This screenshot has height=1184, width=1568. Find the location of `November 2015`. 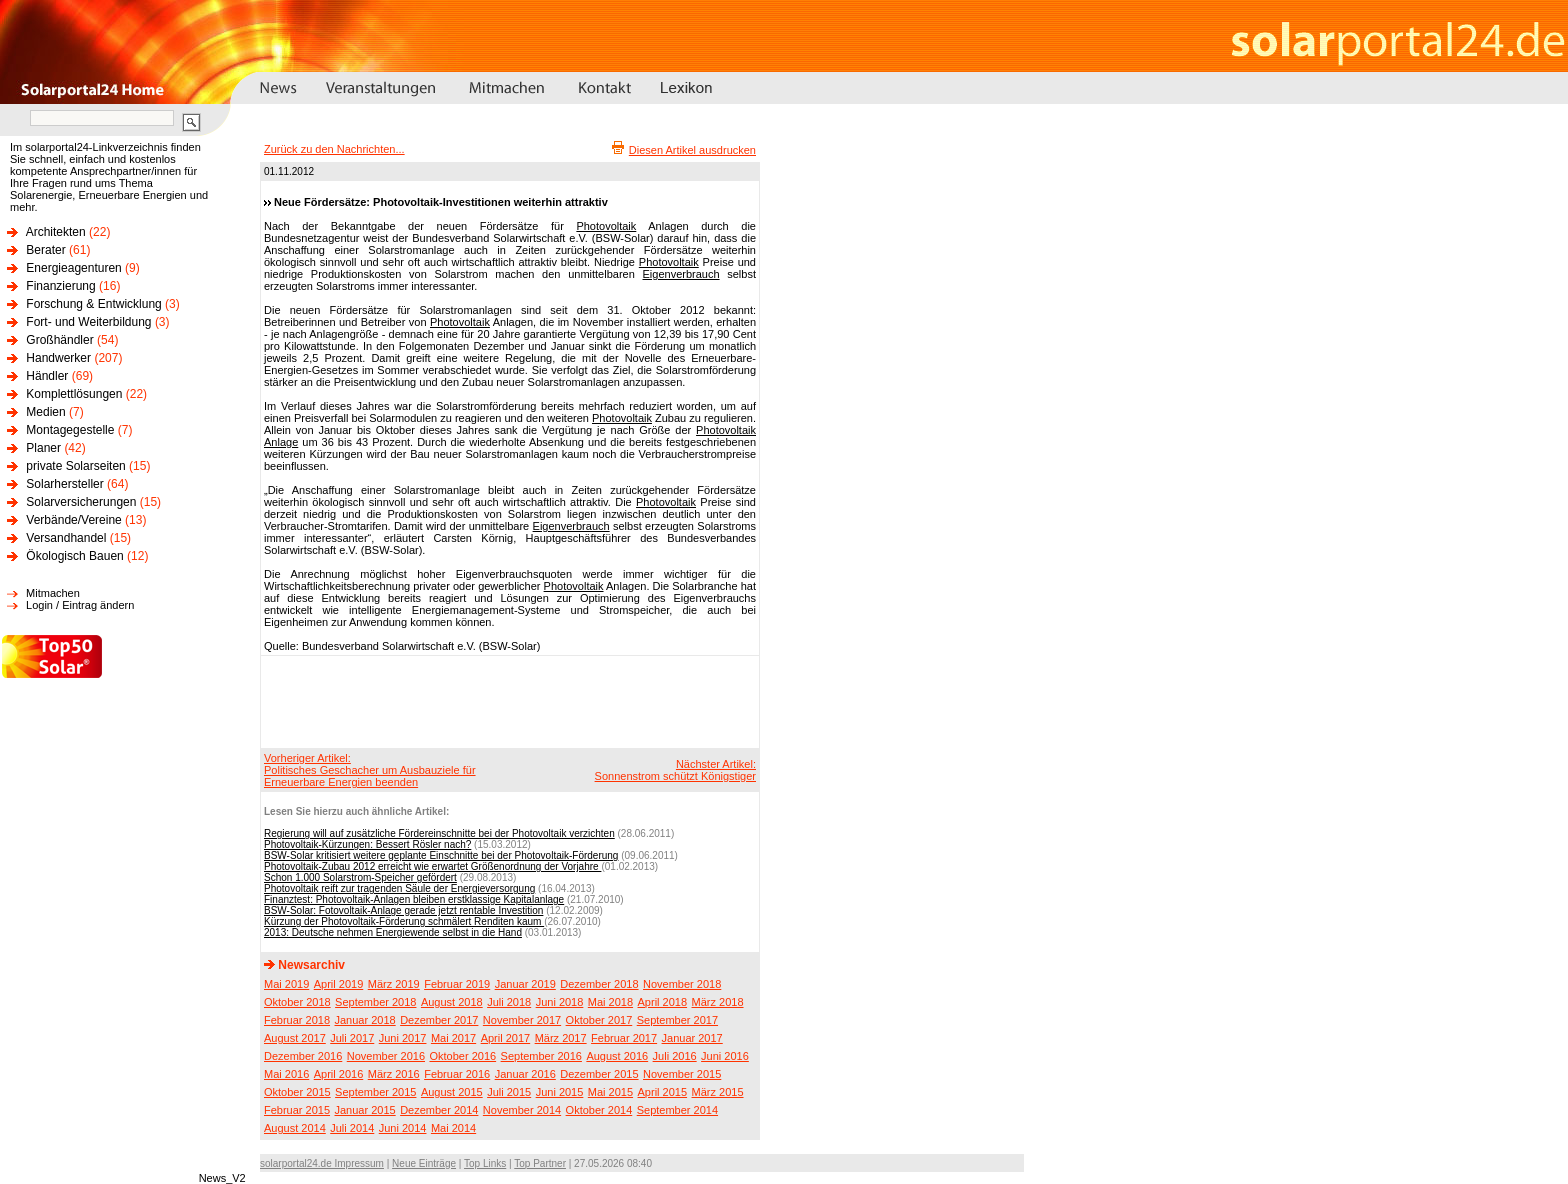

November 2015 is located at coordinates (682, 1074).